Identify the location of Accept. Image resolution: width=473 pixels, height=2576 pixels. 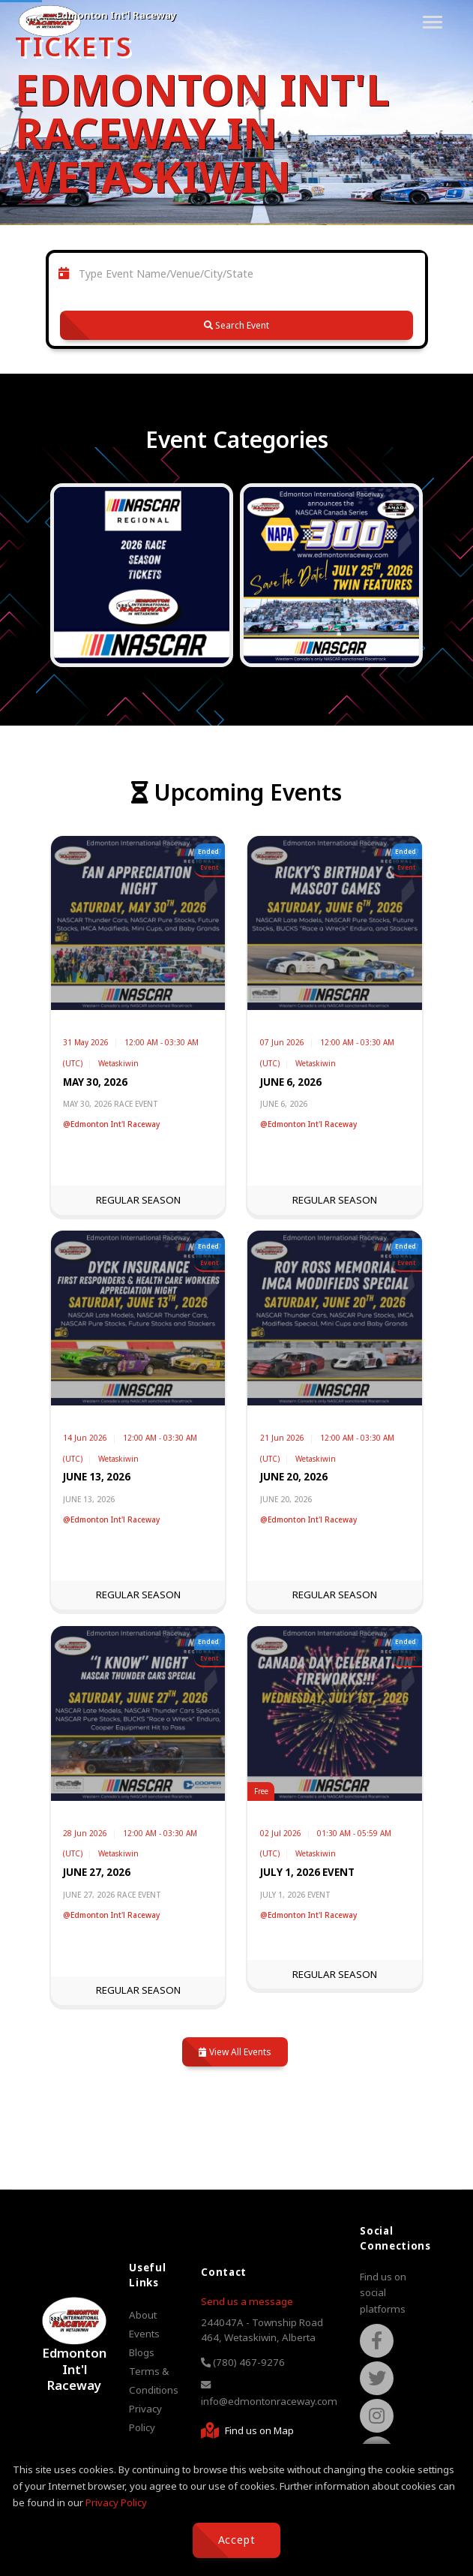
(237, 2539).